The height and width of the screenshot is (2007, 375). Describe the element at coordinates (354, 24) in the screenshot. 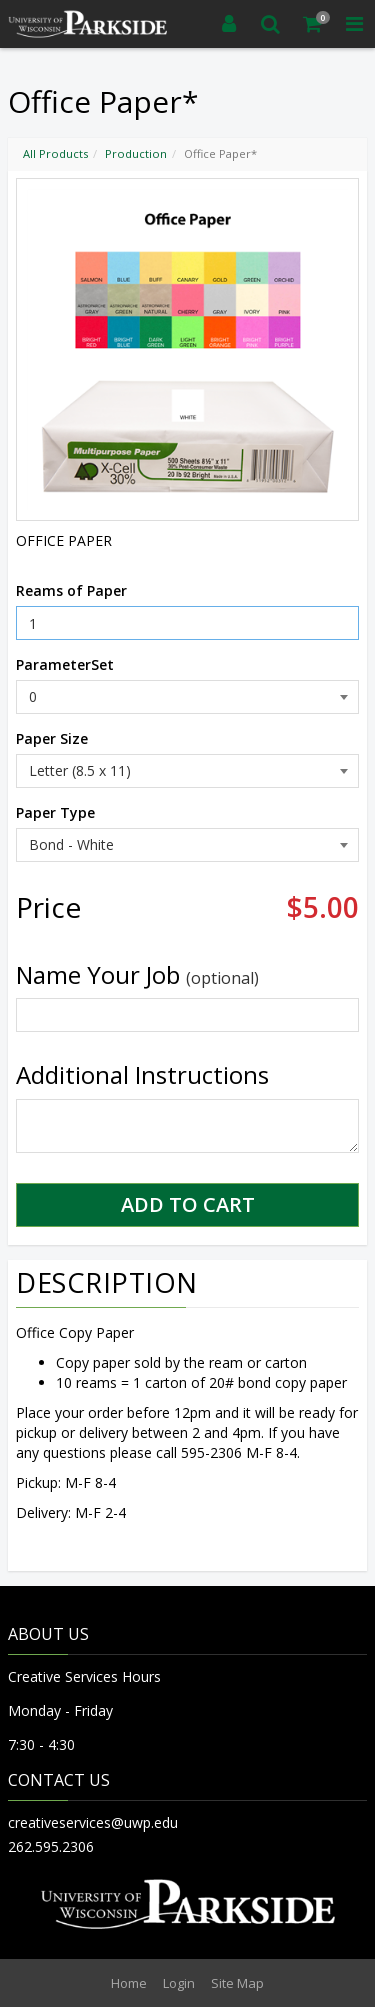

I see `[Toggle Navigation Menu]` at that location.